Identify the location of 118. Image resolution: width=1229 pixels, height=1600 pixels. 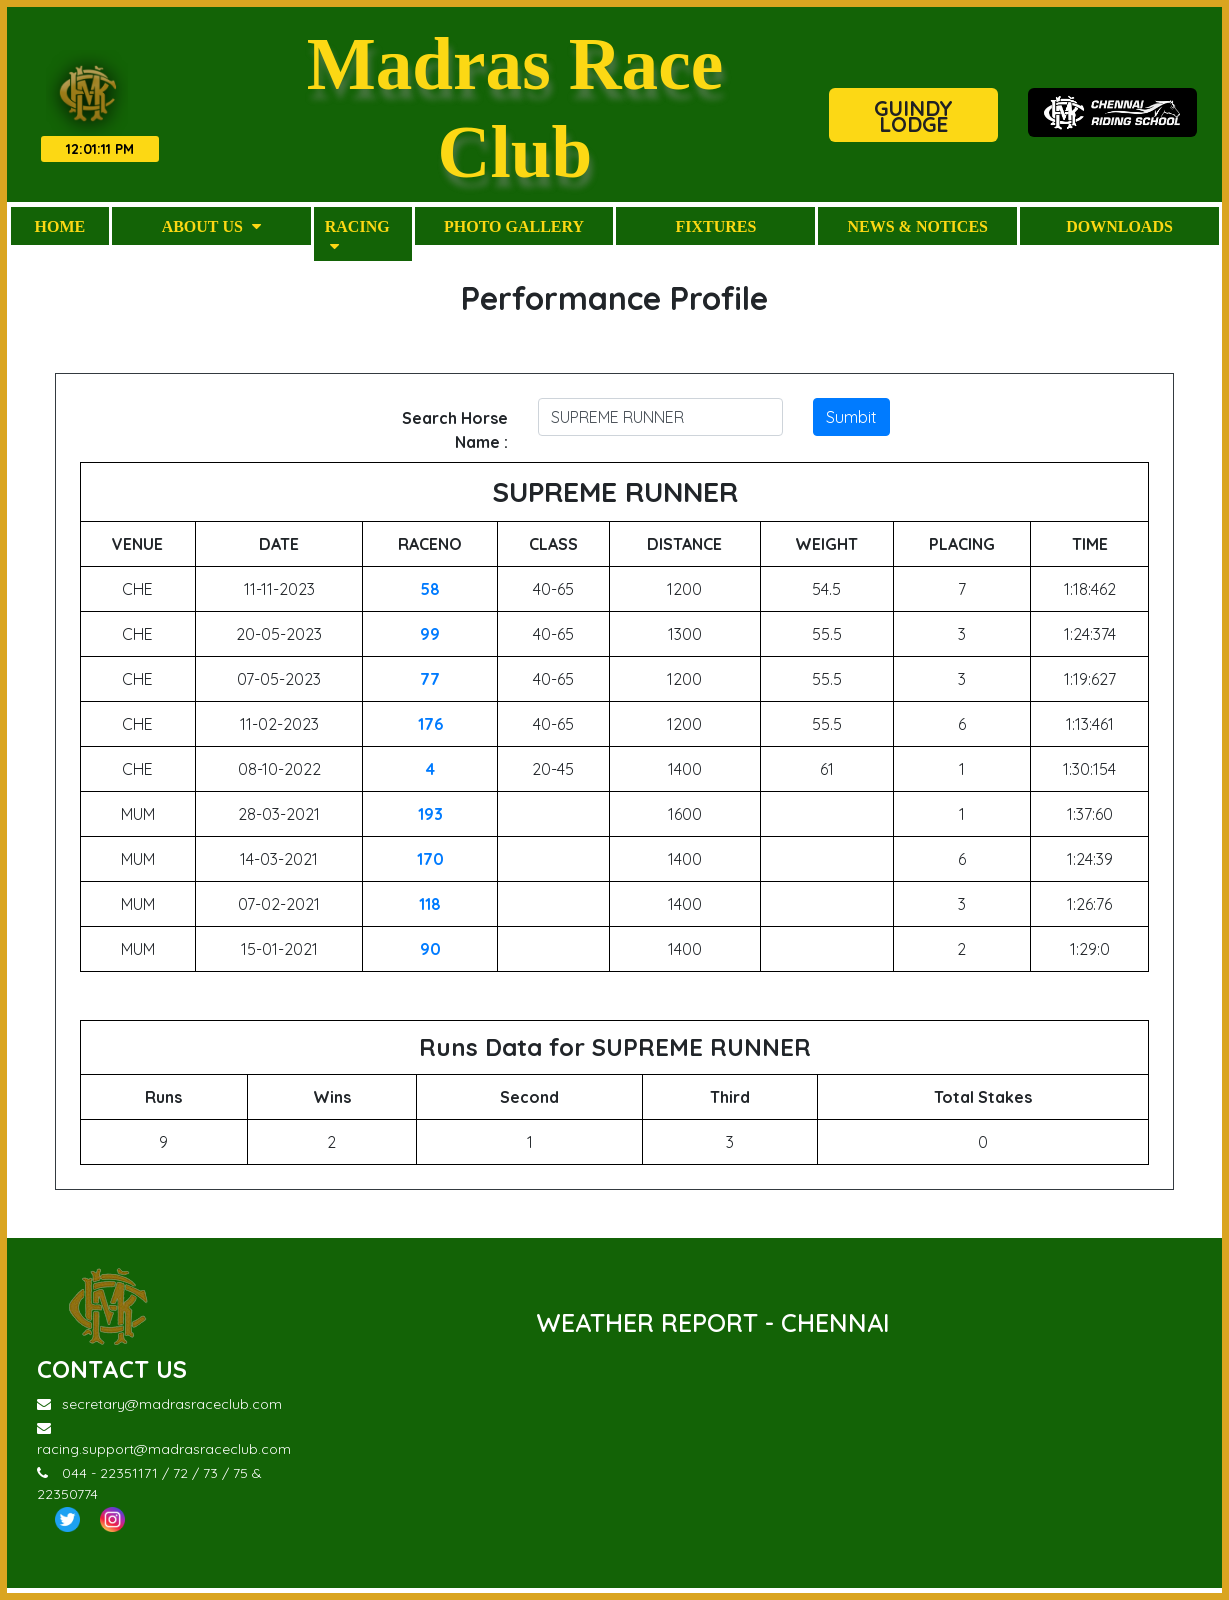
(430, 908).